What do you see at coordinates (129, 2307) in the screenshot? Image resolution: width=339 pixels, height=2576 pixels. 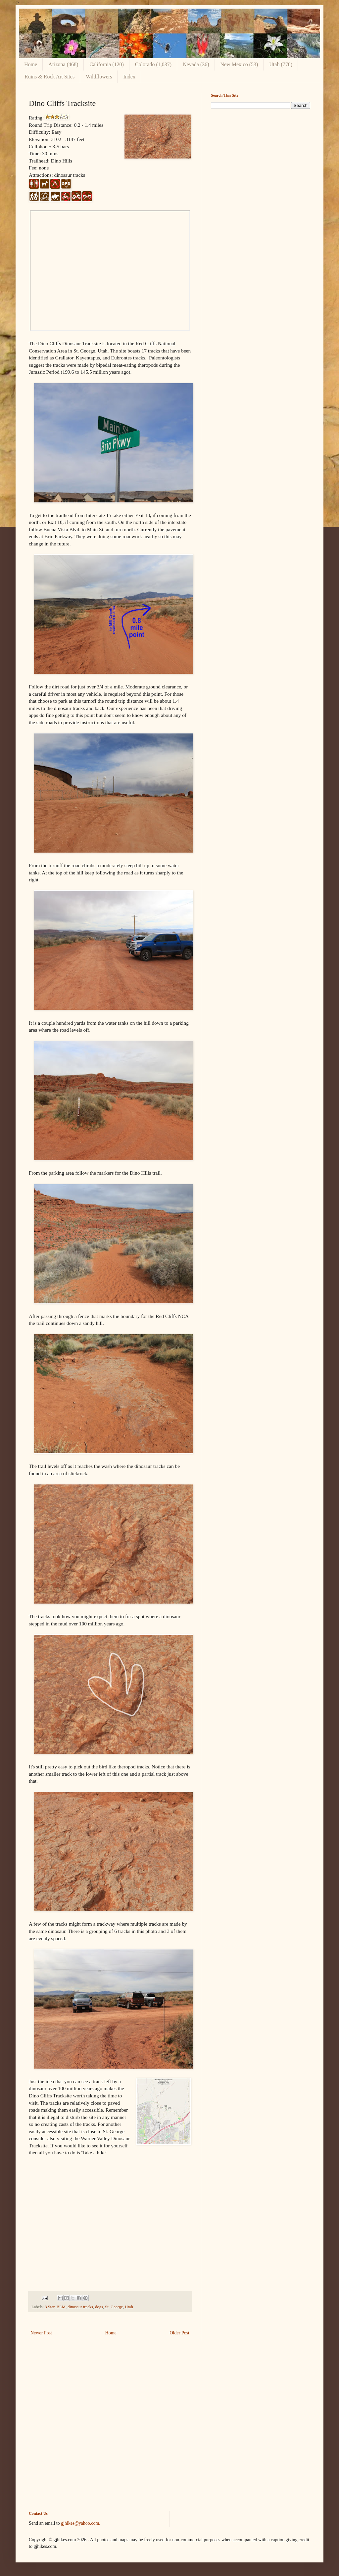 I see `Utah` at bounding box center [129, 2307].